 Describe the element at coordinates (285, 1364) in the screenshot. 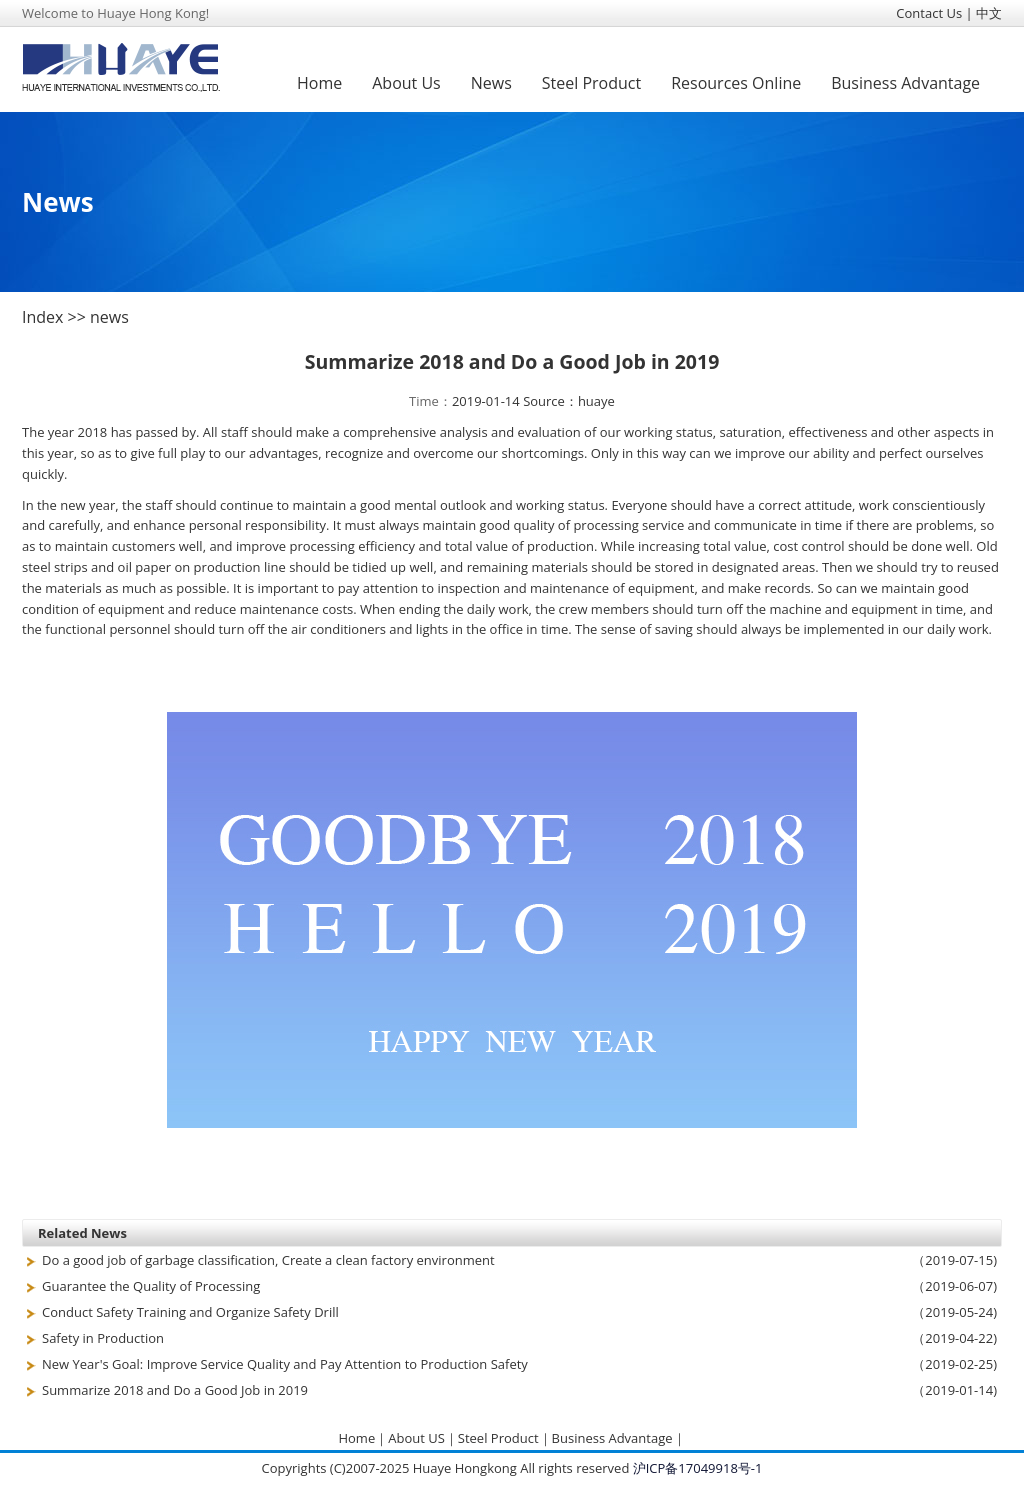

I see `New Year's Goal: Improve Service Quality and Pay Attention to Production Safety` at that location.